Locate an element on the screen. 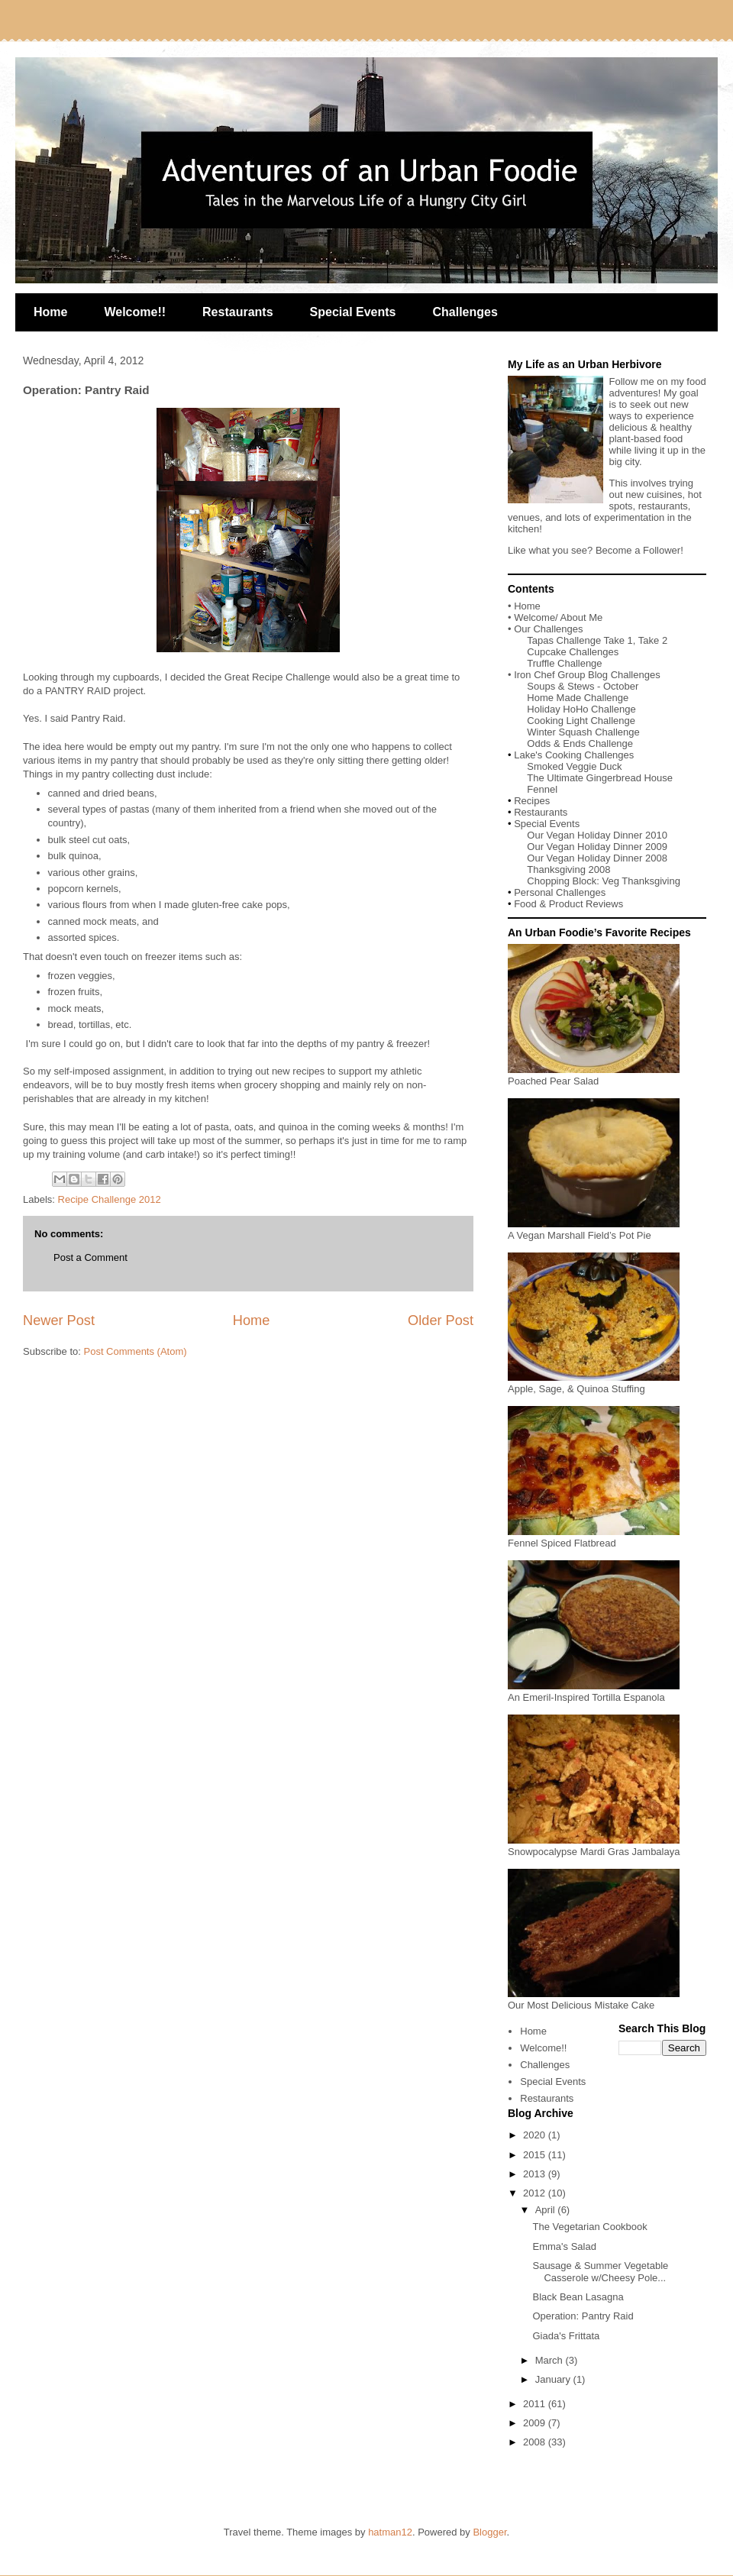 This screenshot has height=2576, width=733. Soups & Stews - October is located at coordinates (582, 686).